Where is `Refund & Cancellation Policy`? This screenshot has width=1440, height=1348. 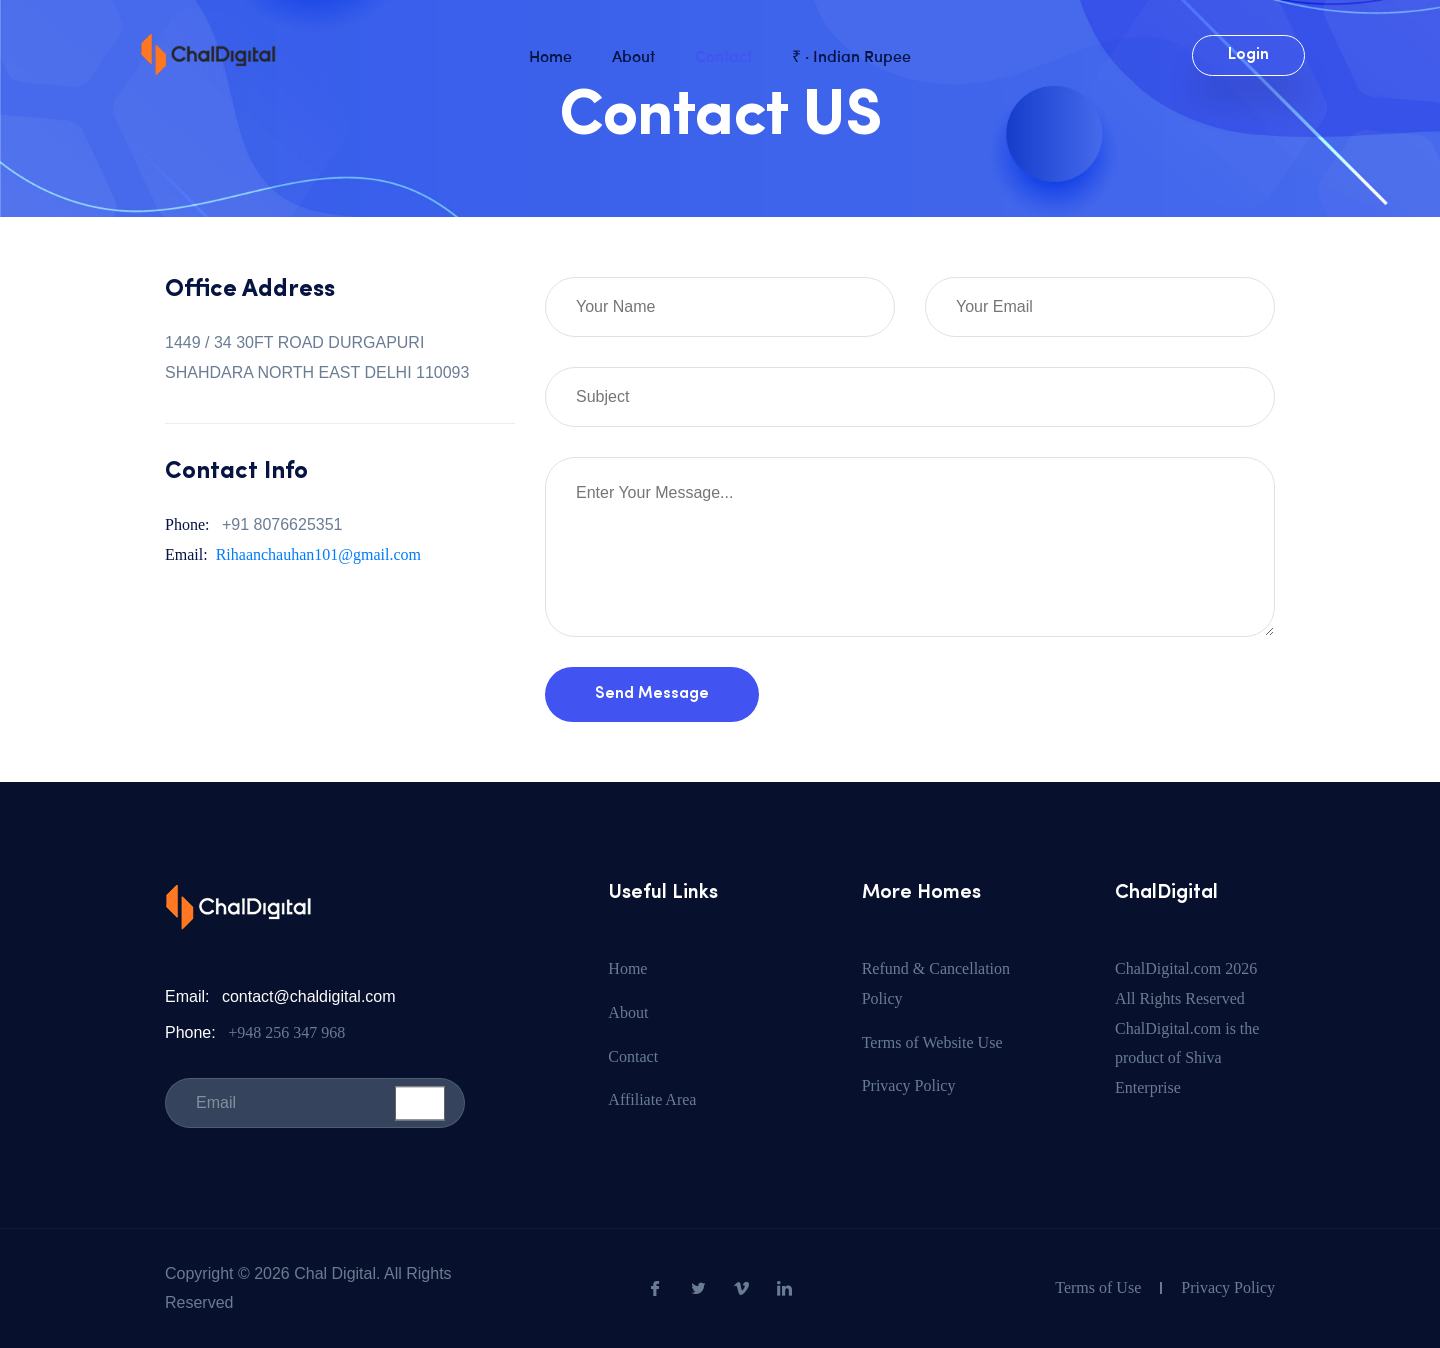
Refund & Cancellation Policy is located at coordinates (936, 983).